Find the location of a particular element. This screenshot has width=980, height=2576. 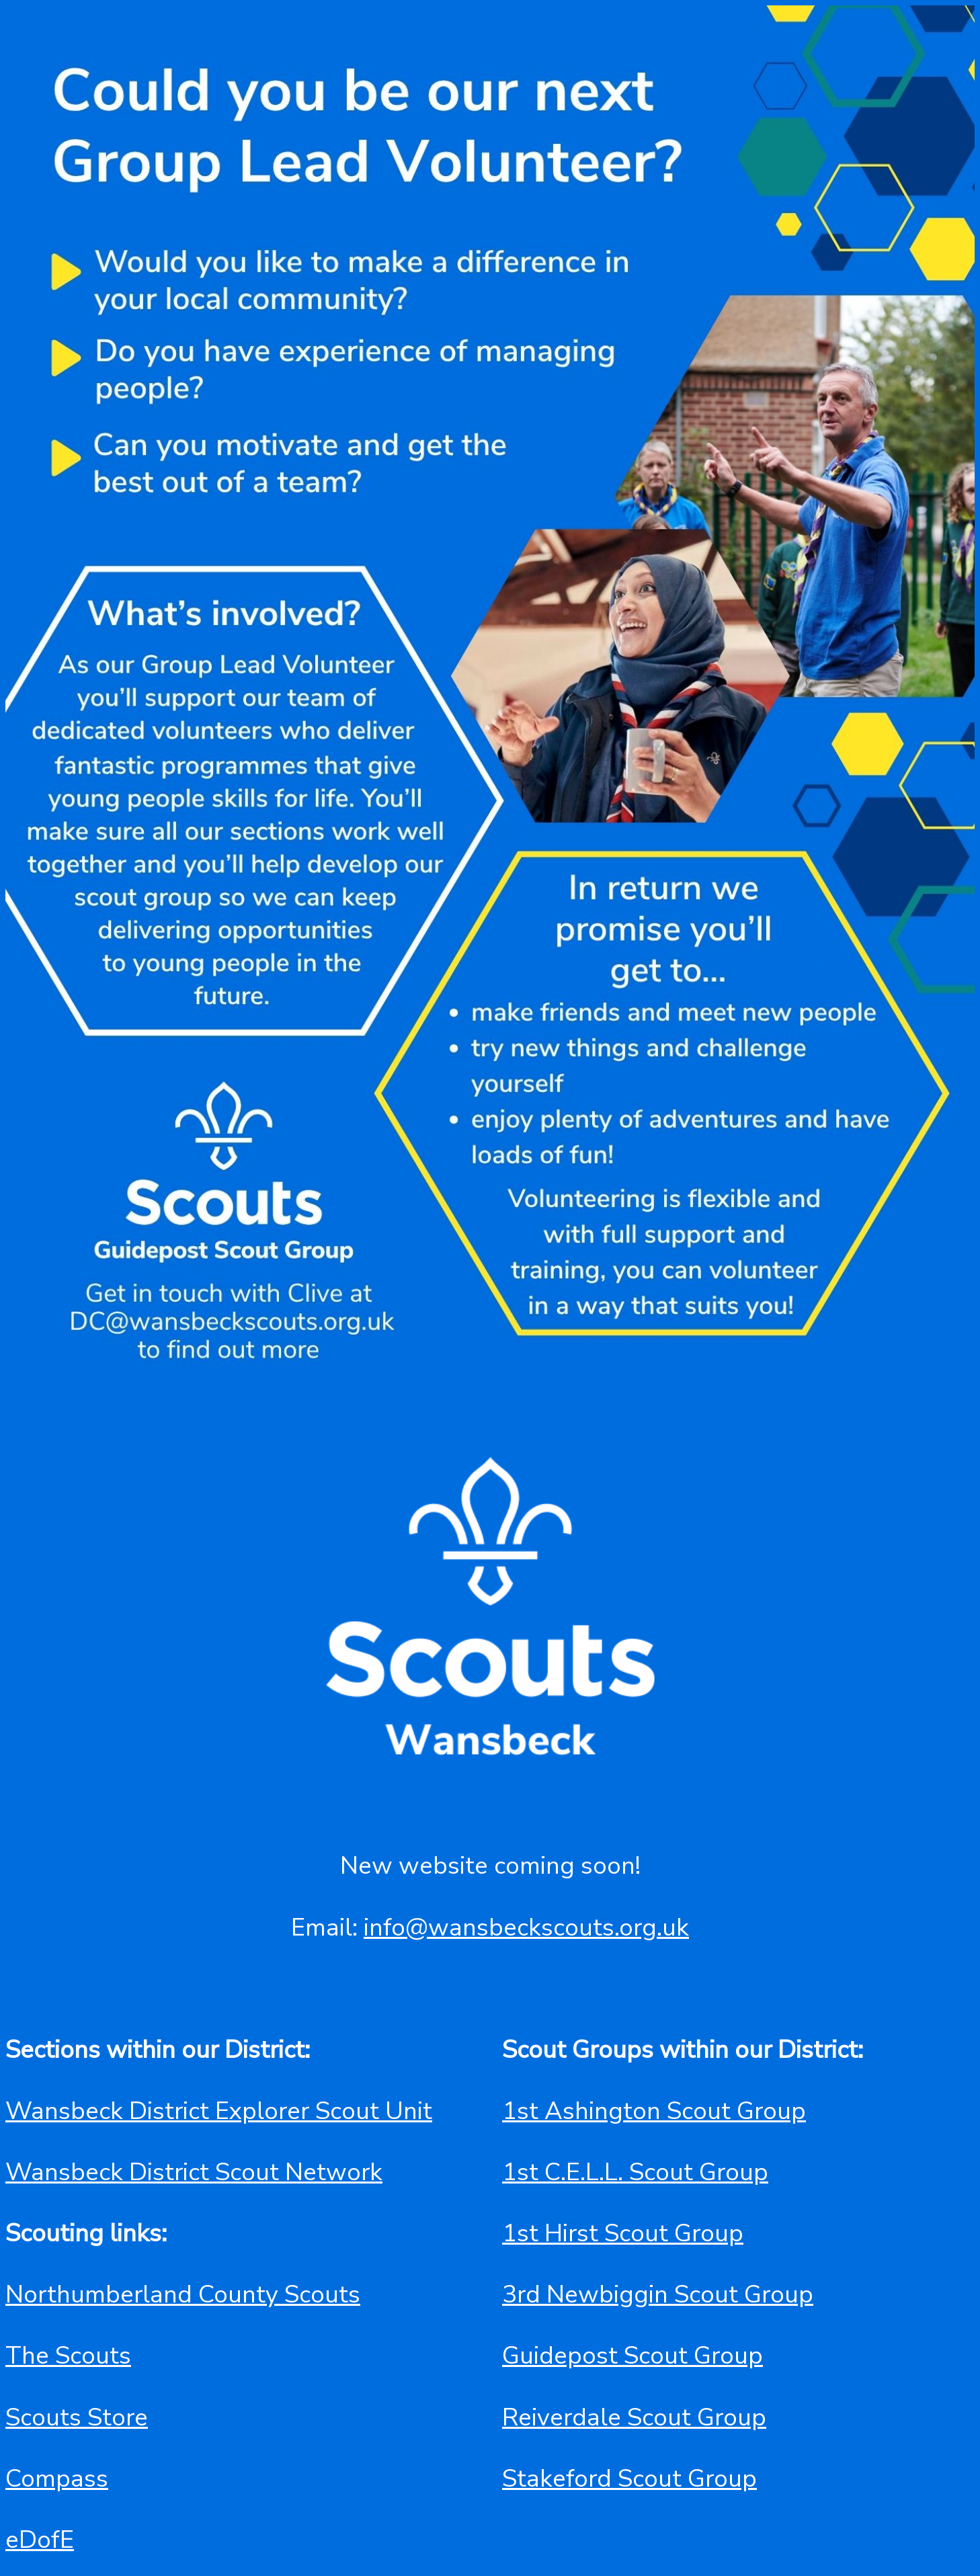

Wansbeck District Scout Network is located at coordinates (193, 2172).